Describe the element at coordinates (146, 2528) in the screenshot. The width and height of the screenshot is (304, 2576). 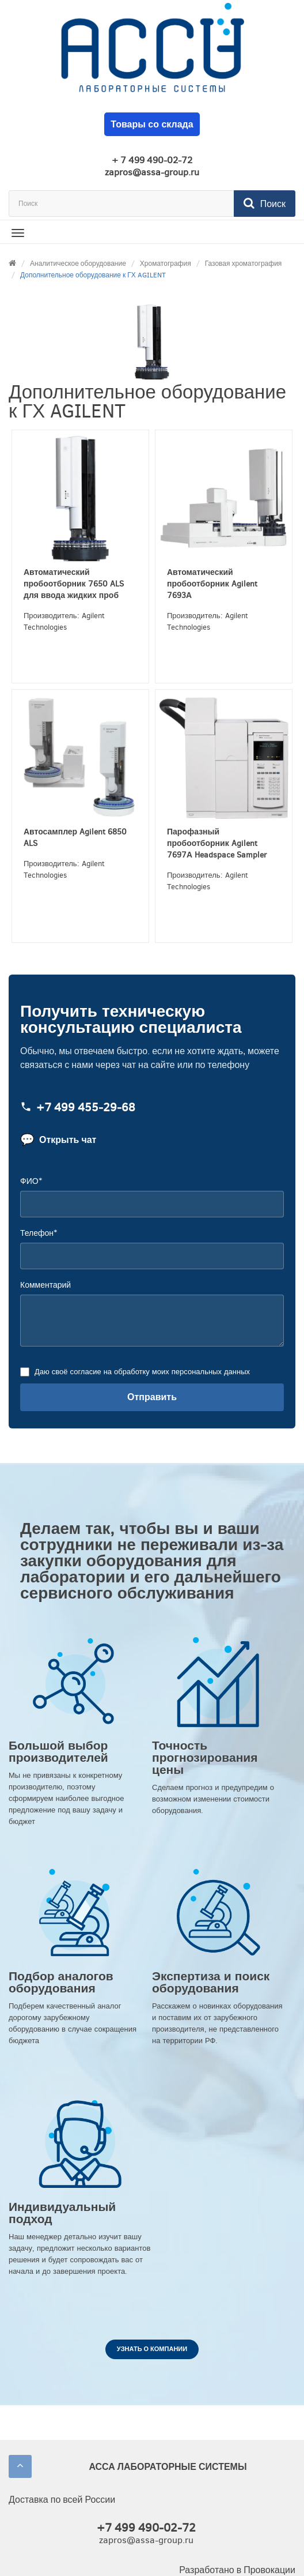
I see `+7 499 490-02-72` at that location.